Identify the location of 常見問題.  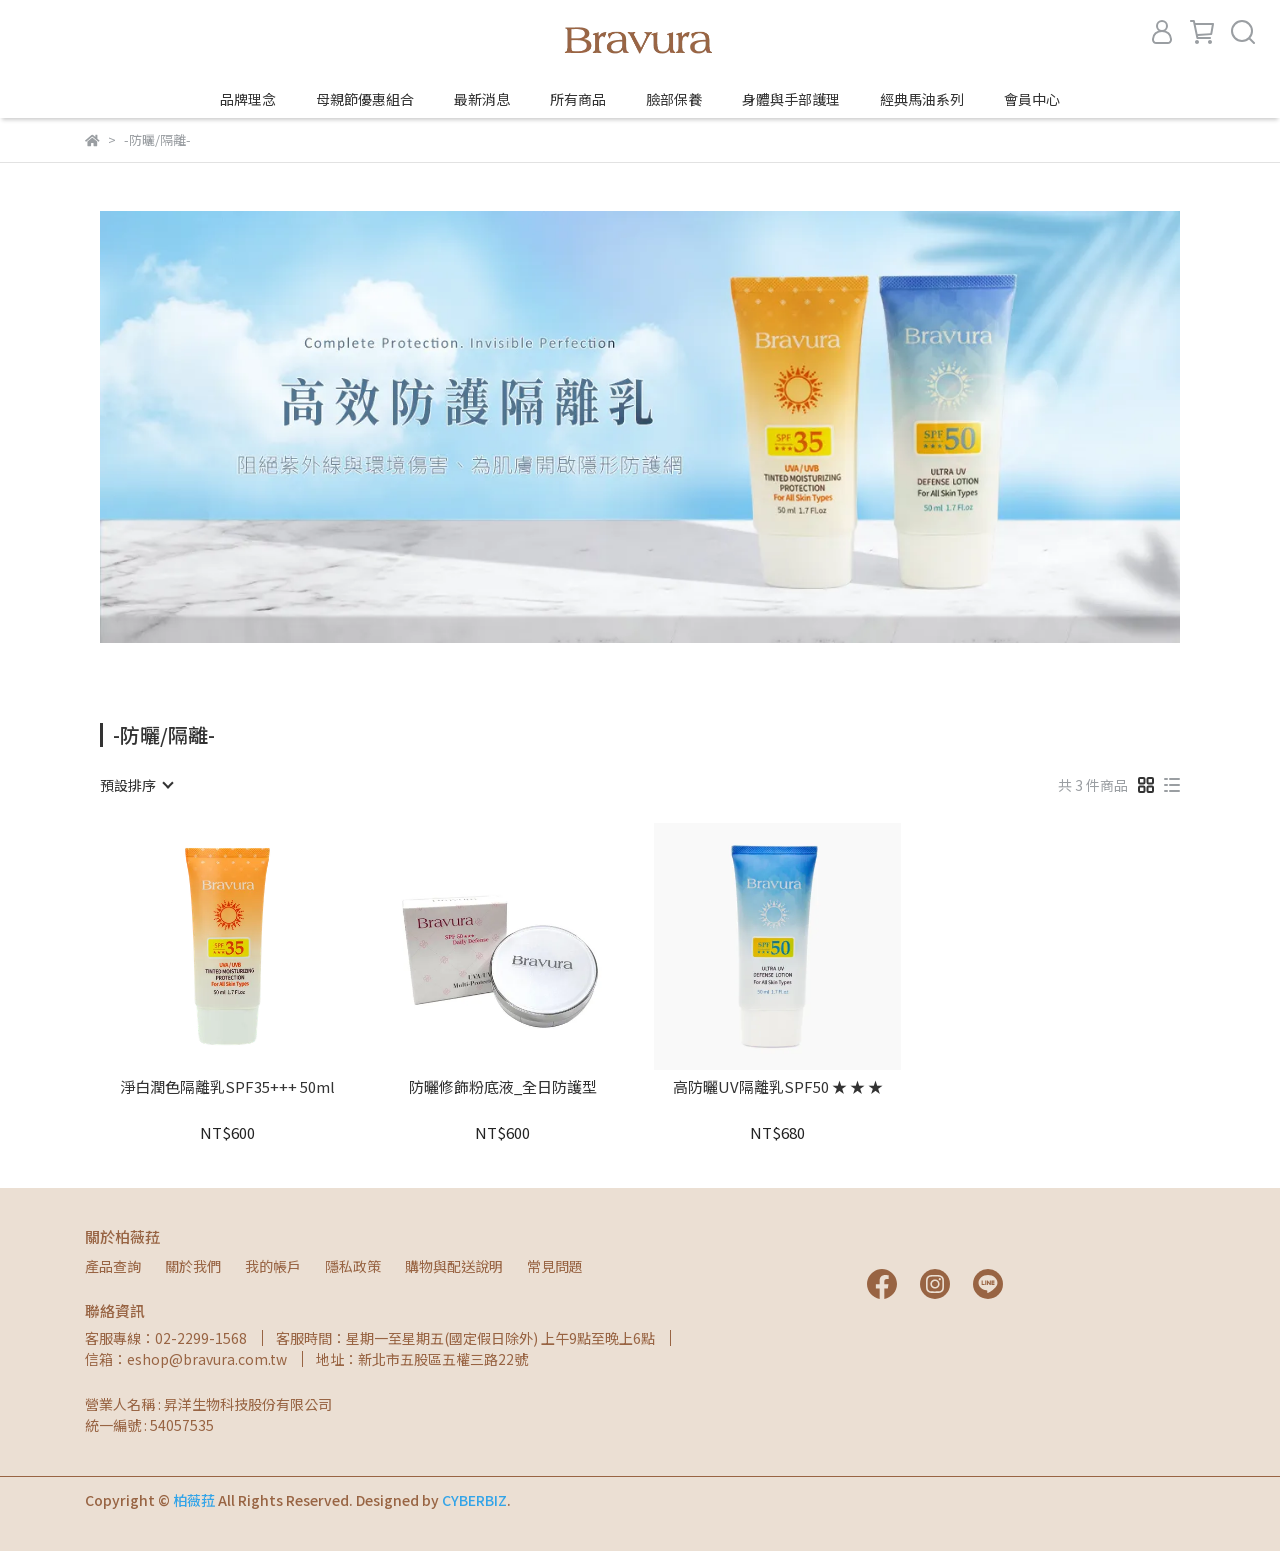
(555, 1266).